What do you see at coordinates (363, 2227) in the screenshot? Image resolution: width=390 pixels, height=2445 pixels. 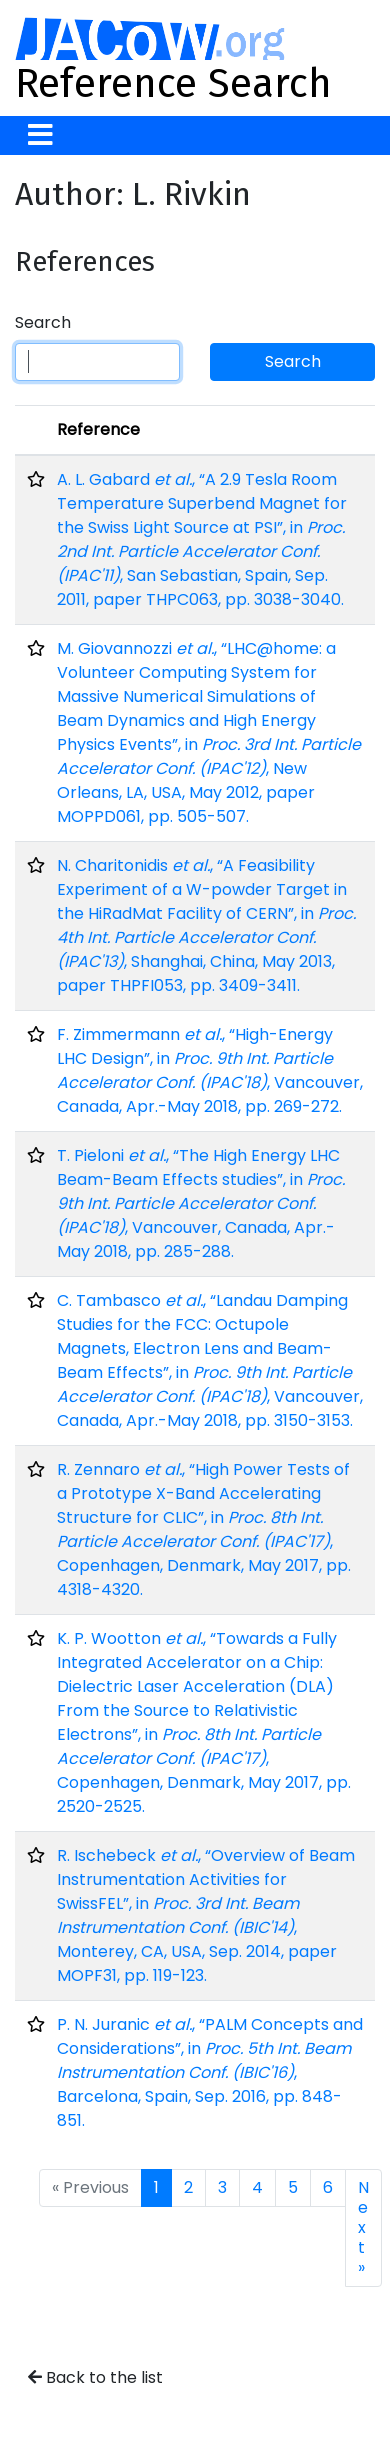 I see `Next »` at bounding box center [363, 2227].